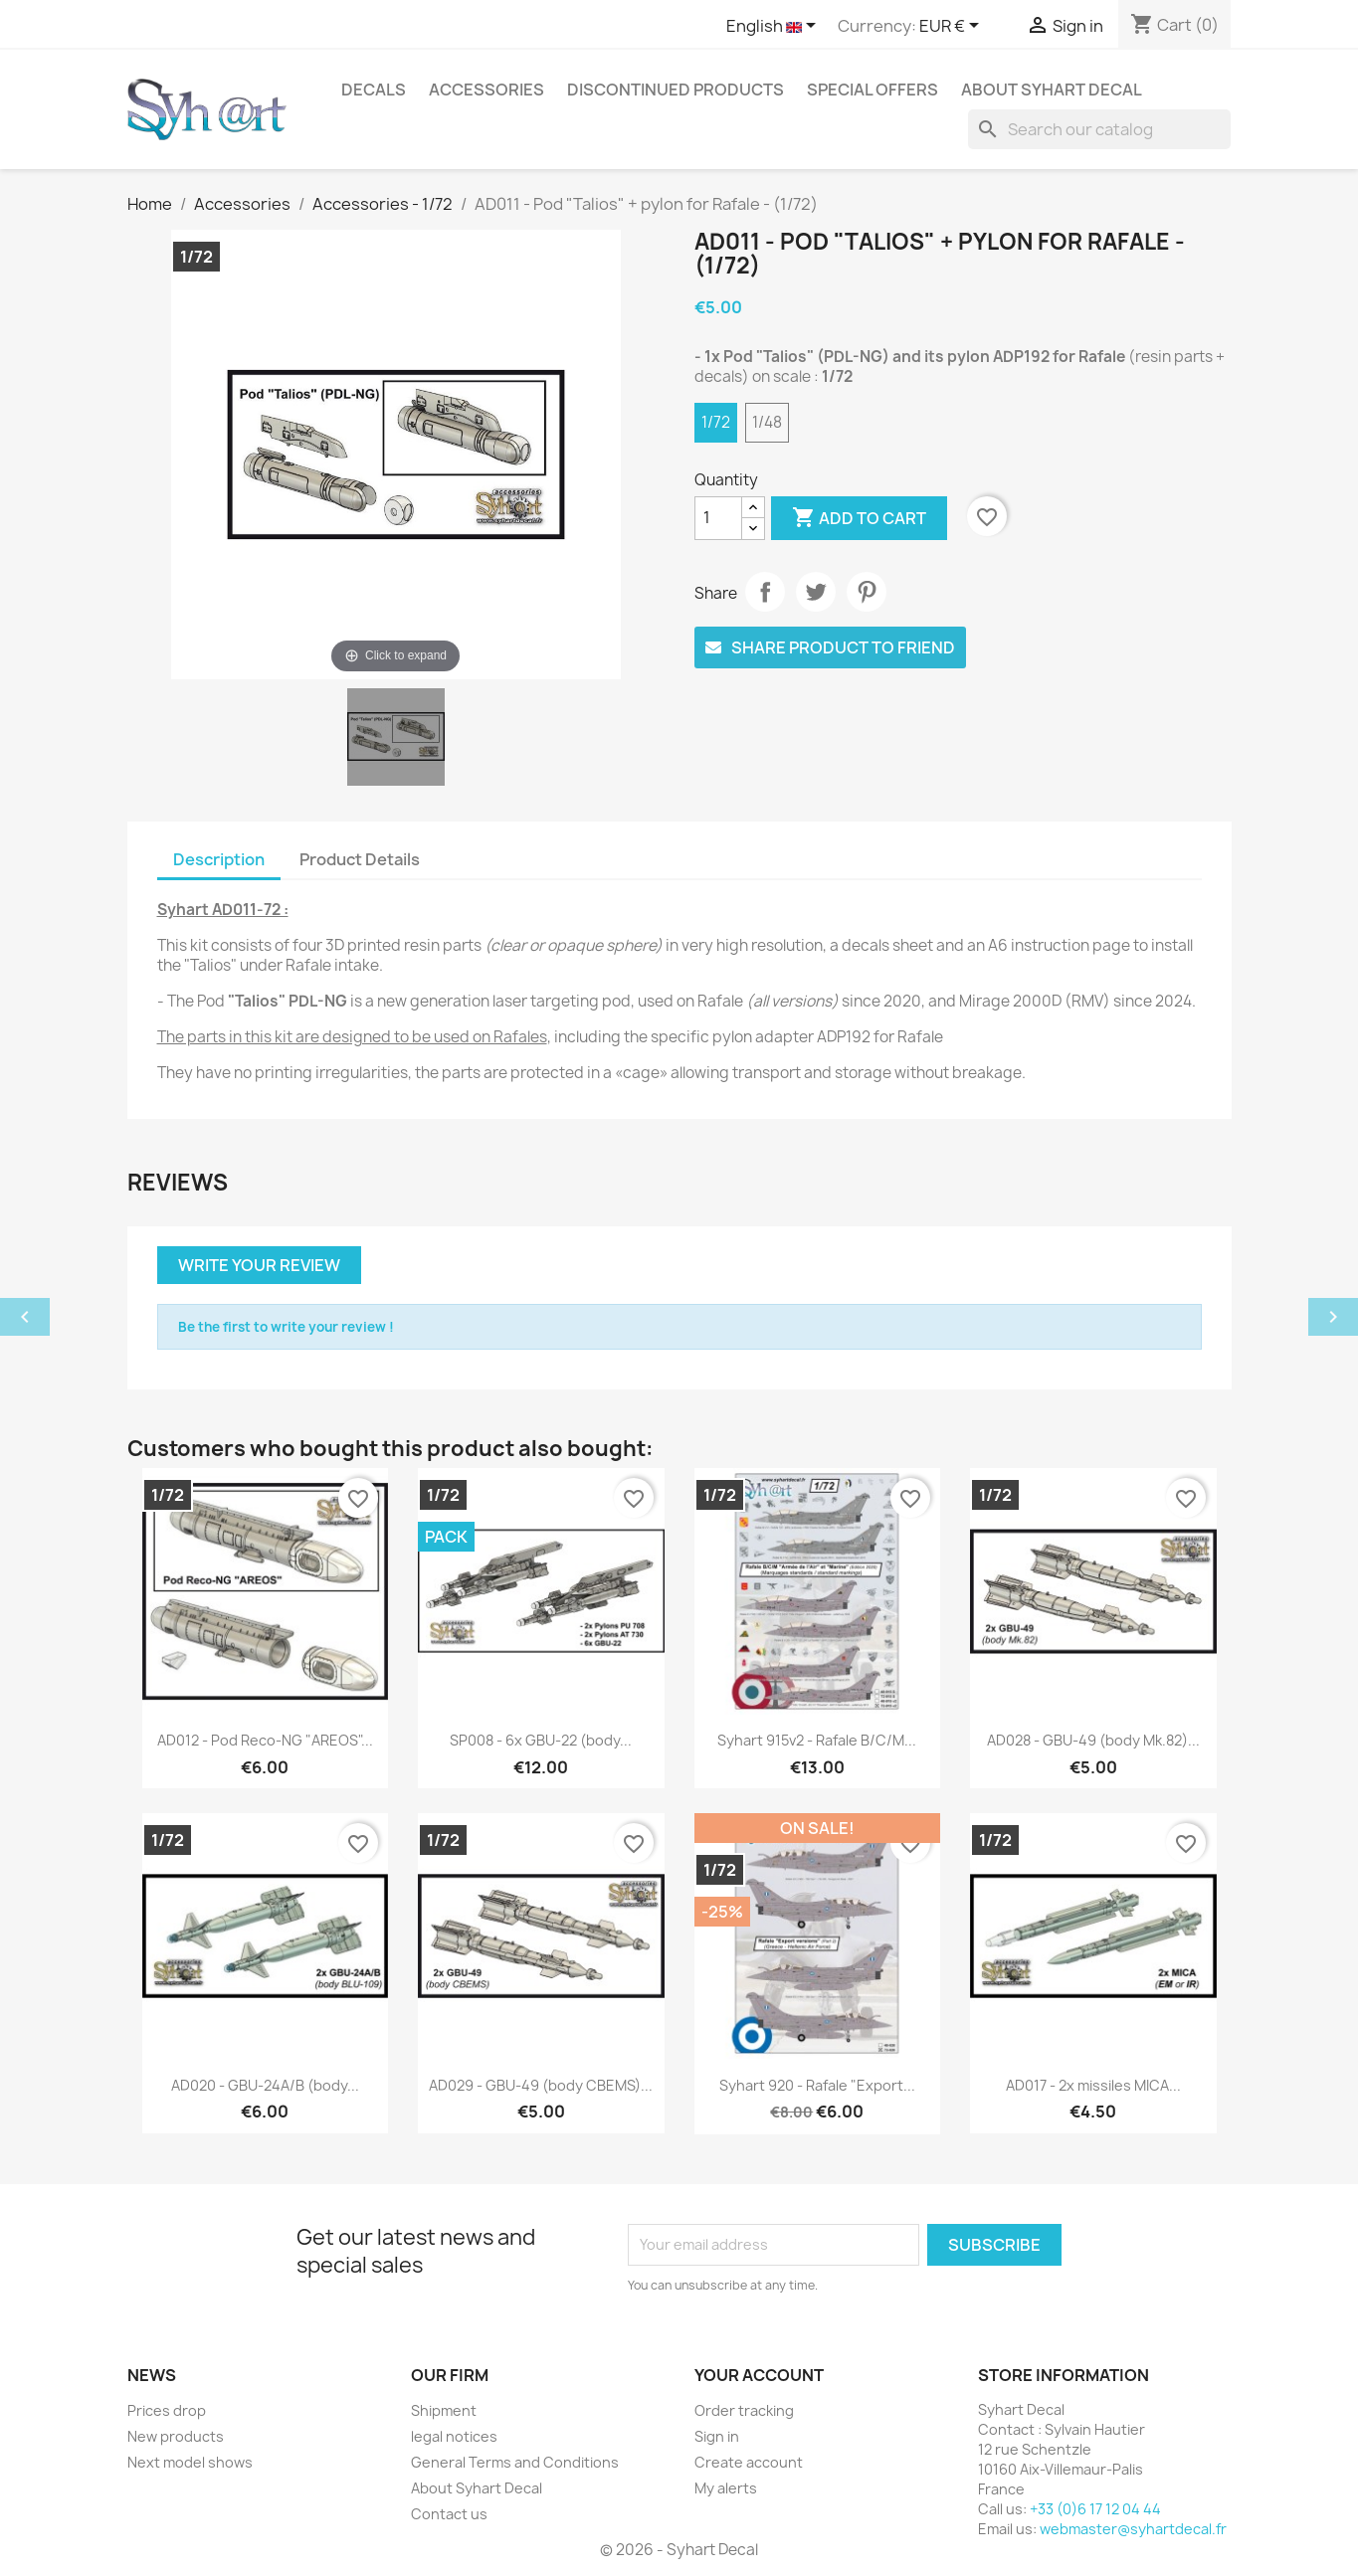 The height and width of the screenshot is (2576, 1358). Describe the element at coordinates (541, 2085) in the screenshot. I see `AD029 - GBU-49 (body CBEMS)...` at that location.